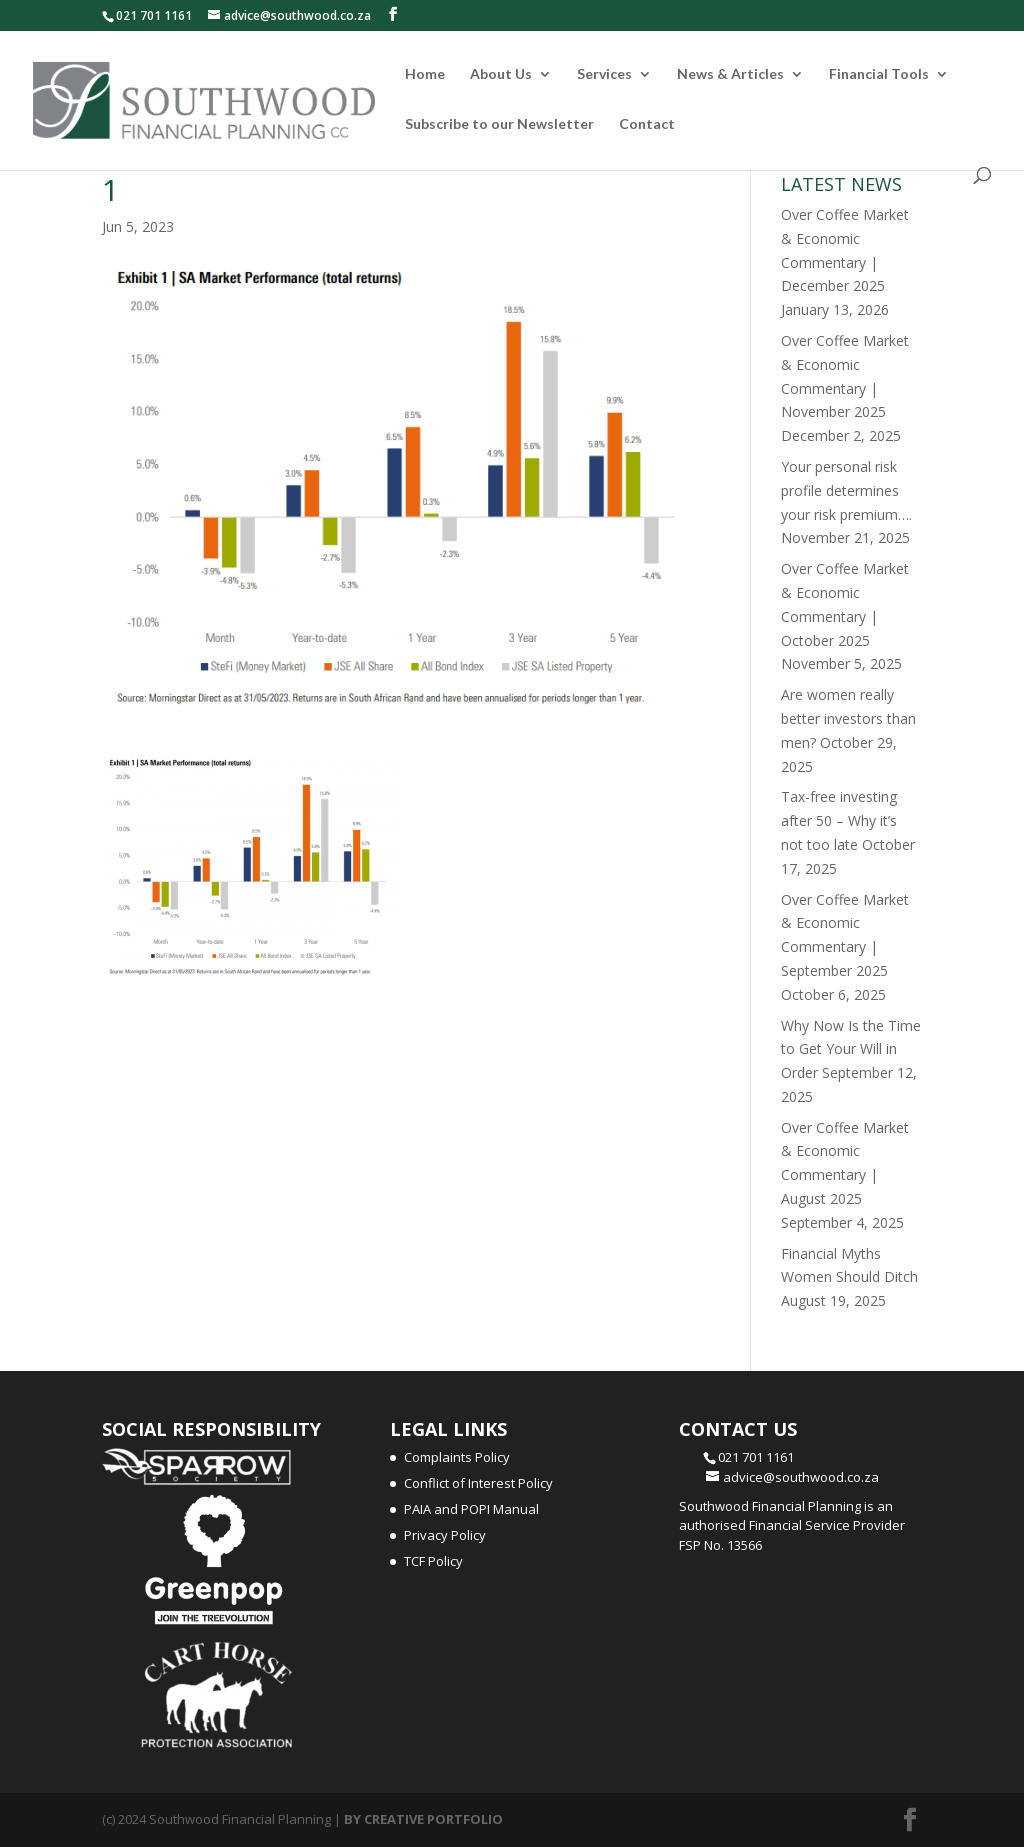 This screenshot has height=1847, width=1024. What do you see at coordinates (423, 1819) in the screenshot?
I see `BY CREATIVE PORTFOLIO` at bounding box center [423, 1819].